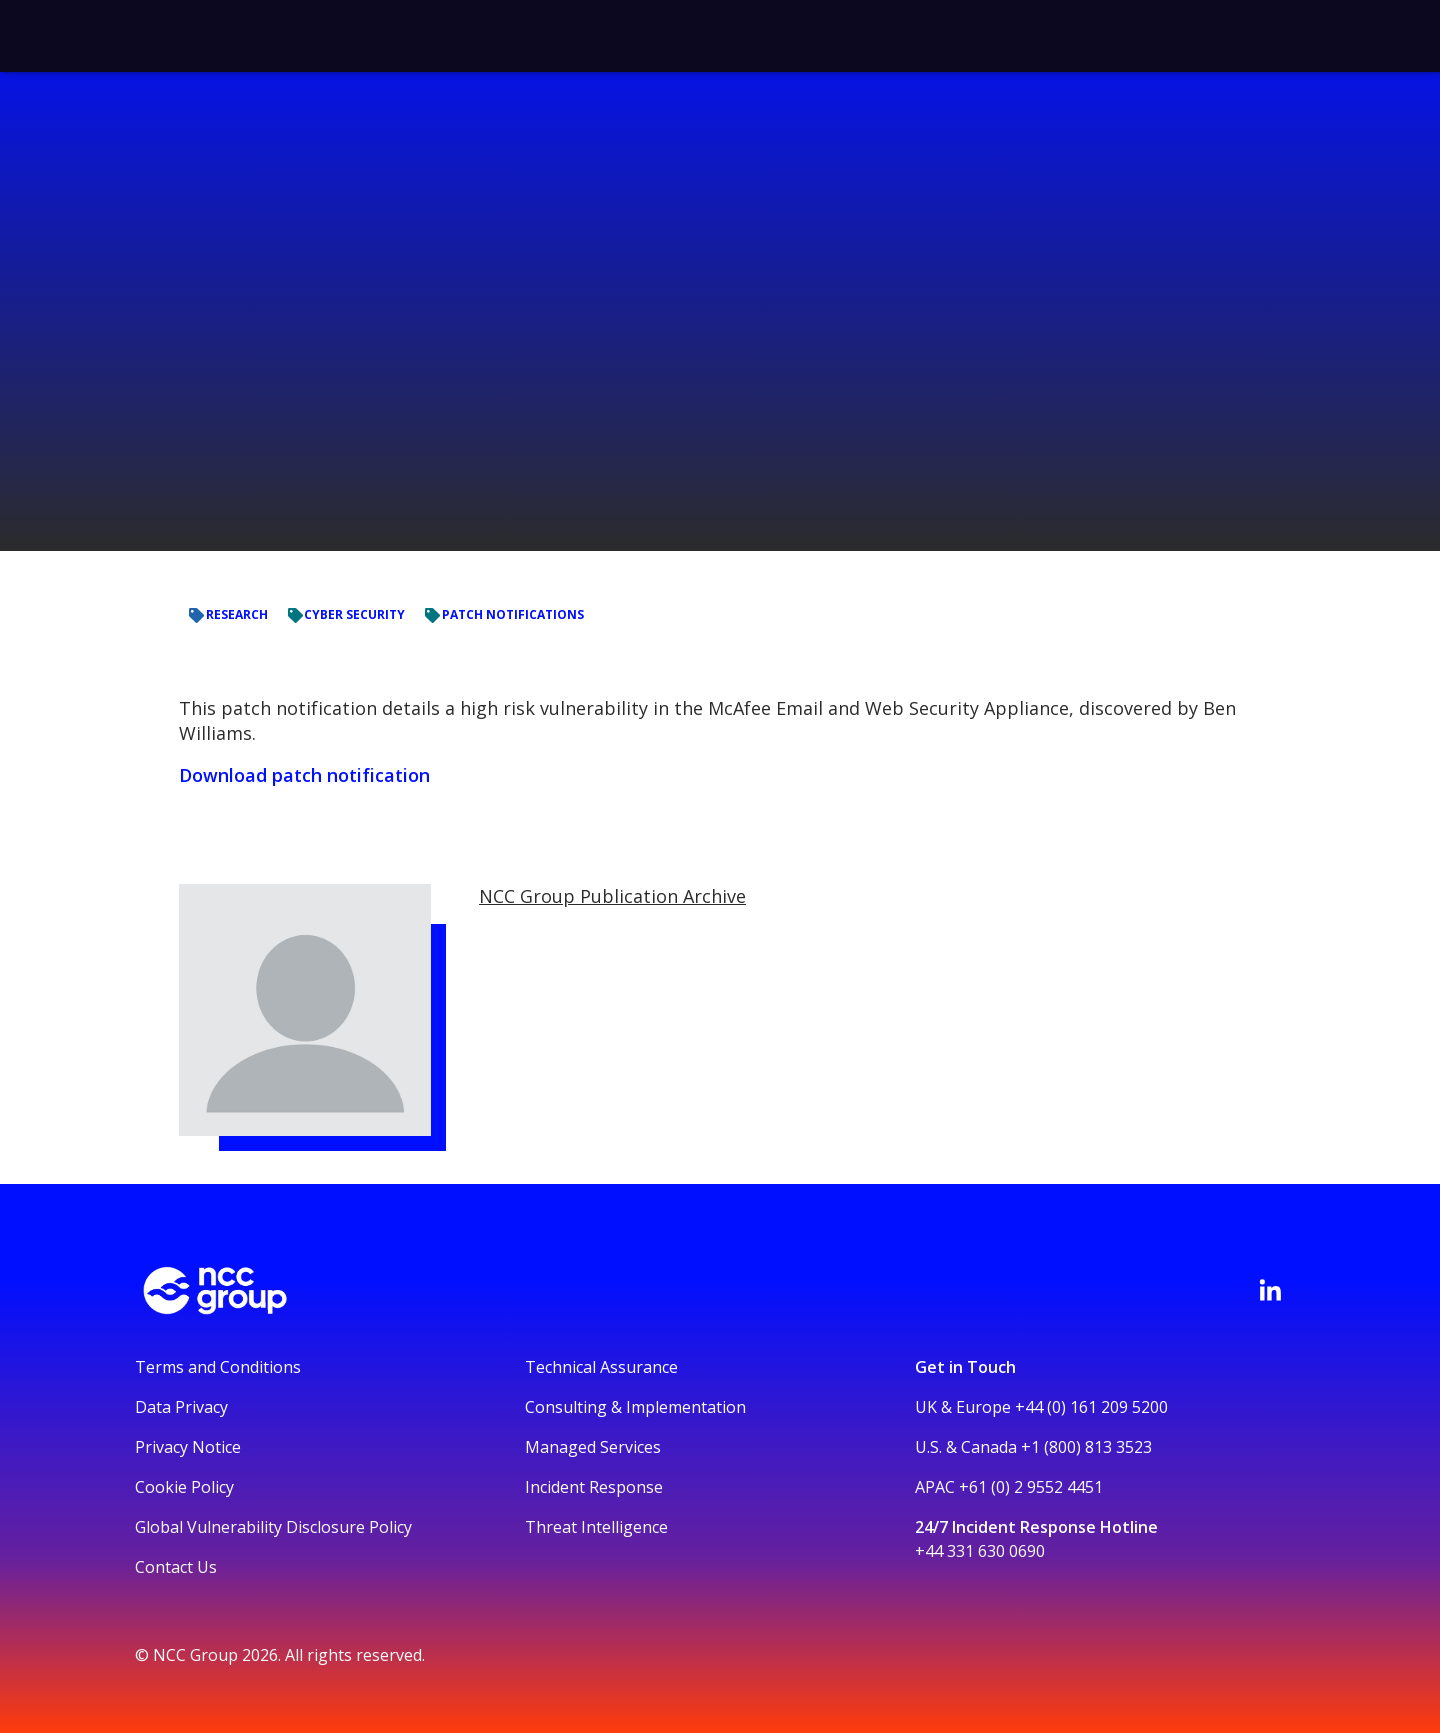 The image size is (1440, 1733). I want to click on Consulting & Implementation, so click(635, 1407).